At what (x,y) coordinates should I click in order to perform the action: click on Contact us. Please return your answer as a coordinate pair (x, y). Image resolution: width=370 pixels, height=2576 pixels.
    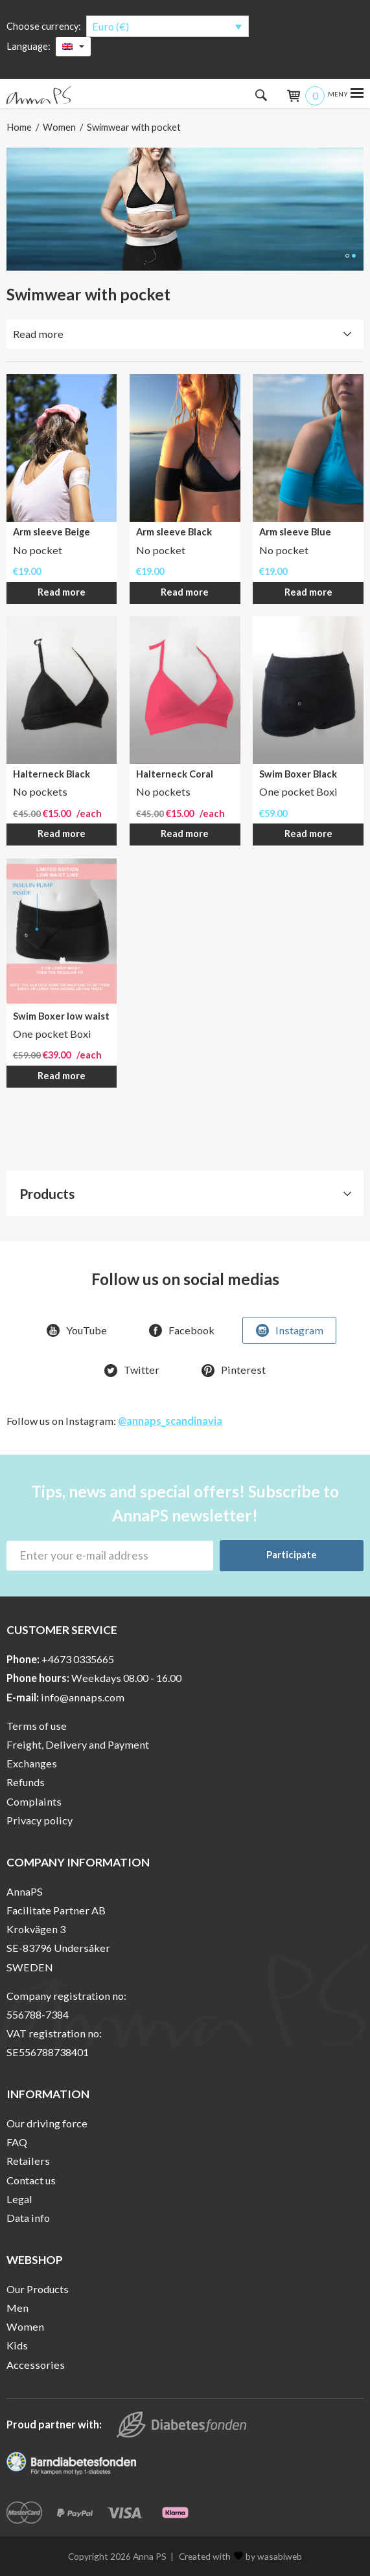
    Looking at the image, I should click on (31, 2180).